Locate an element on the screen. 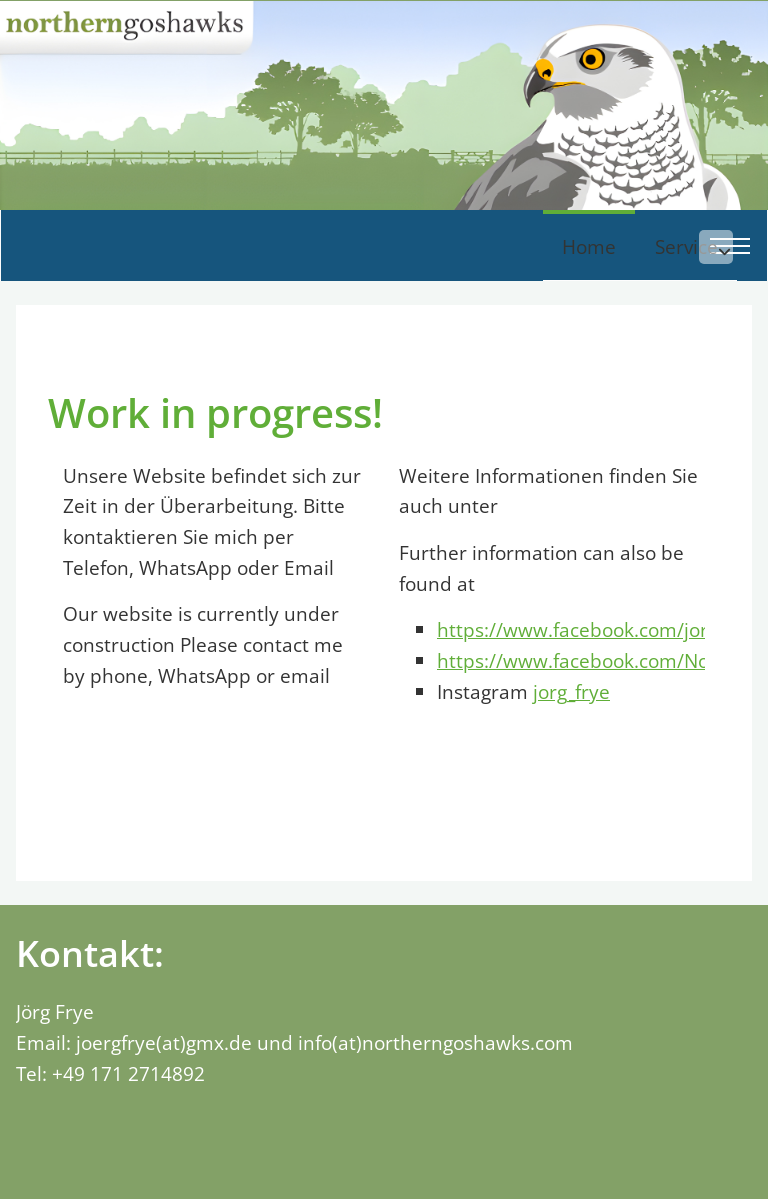  info(at)northerngoshawks.com is located at coordinates (435, 1111).